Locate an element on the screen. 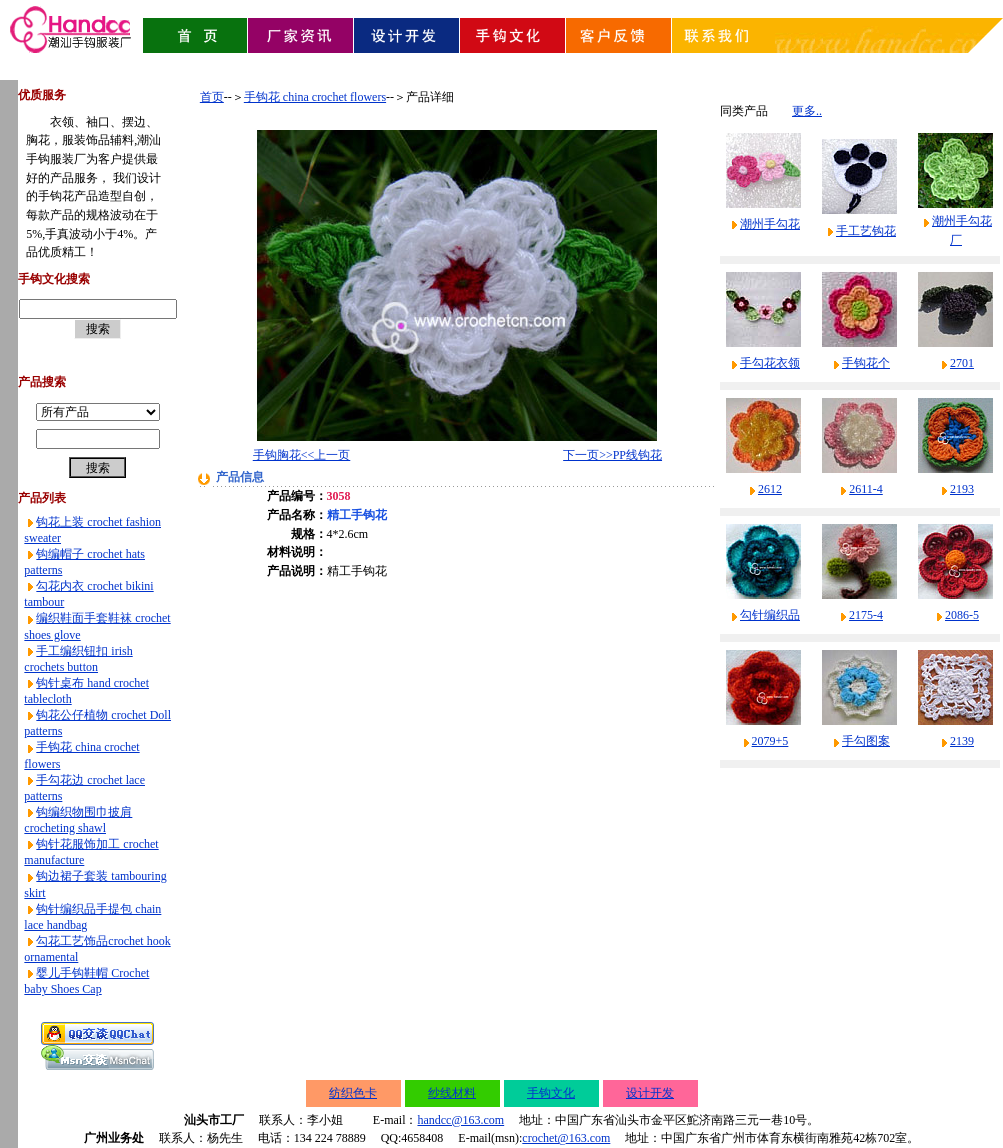 Image resolution: width=1003 pixels, height=1148 pixels. 2079+5 is located at coordinates (770, 741).